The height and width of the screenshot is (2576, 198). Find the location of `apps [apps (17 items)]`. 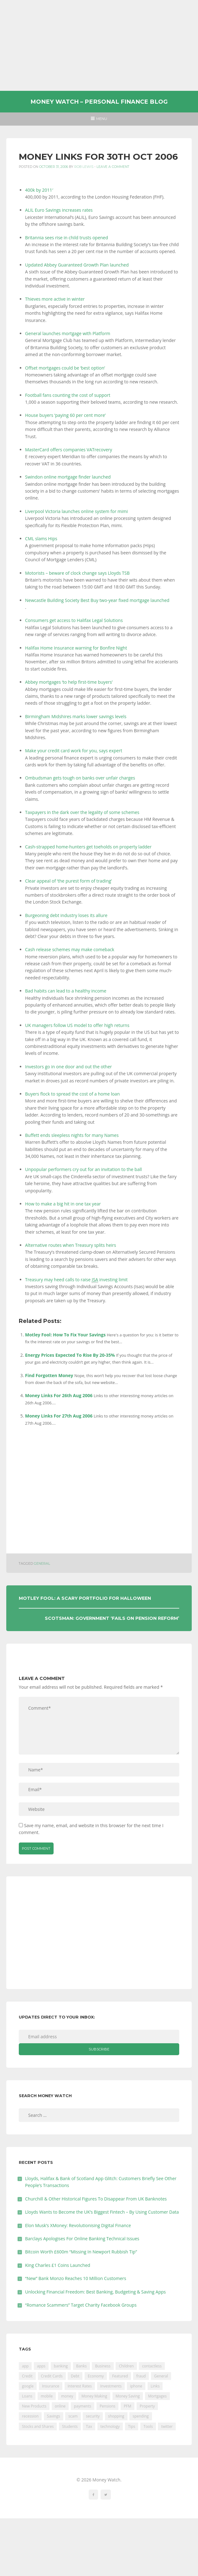

apps [apps (17 items)] is located at coordinates (41, 2366).